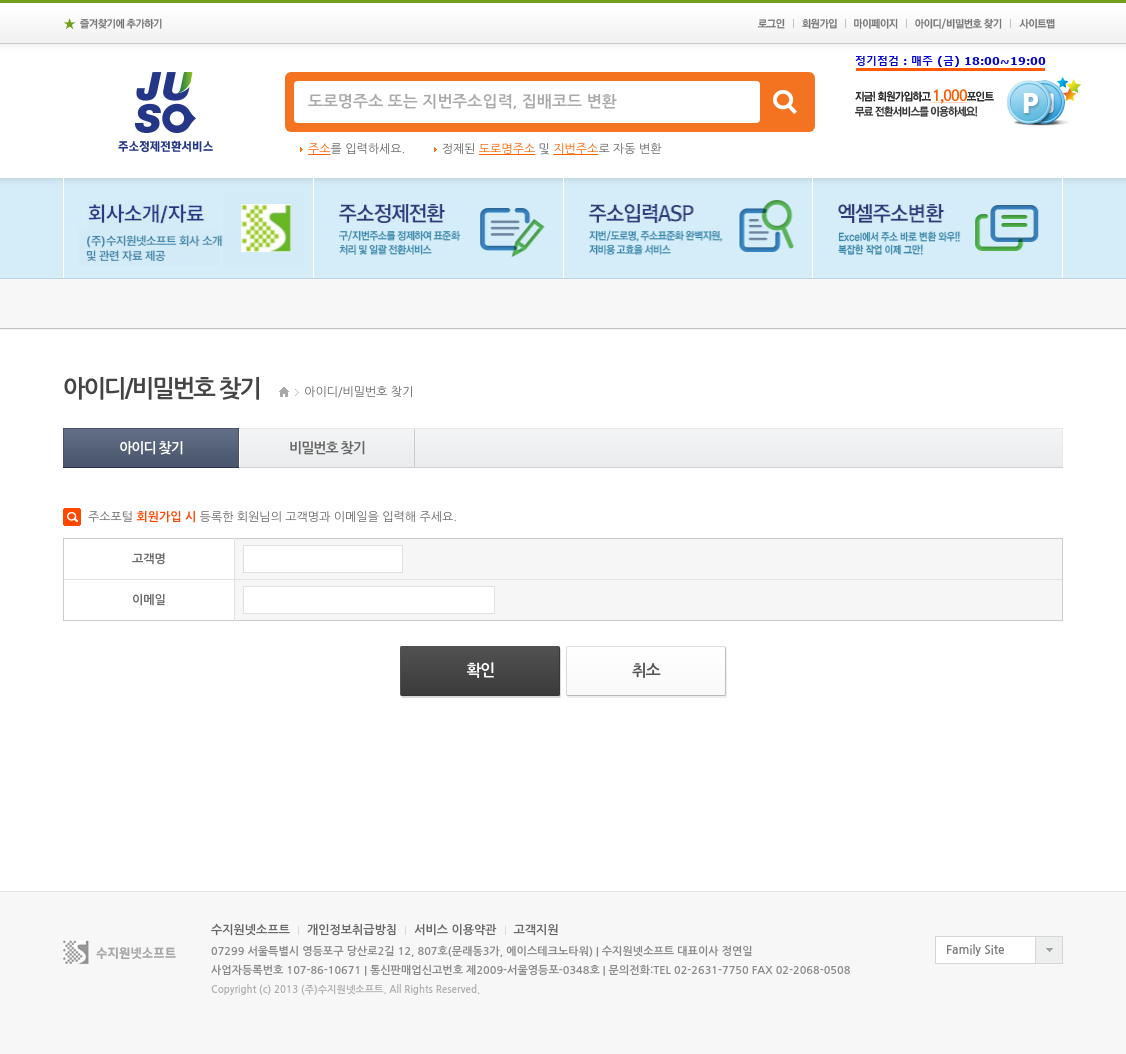 The image size is (1126, 1054). Describe the element at coordinates (480, 670) in the screenshot. I see `확인` at that location.